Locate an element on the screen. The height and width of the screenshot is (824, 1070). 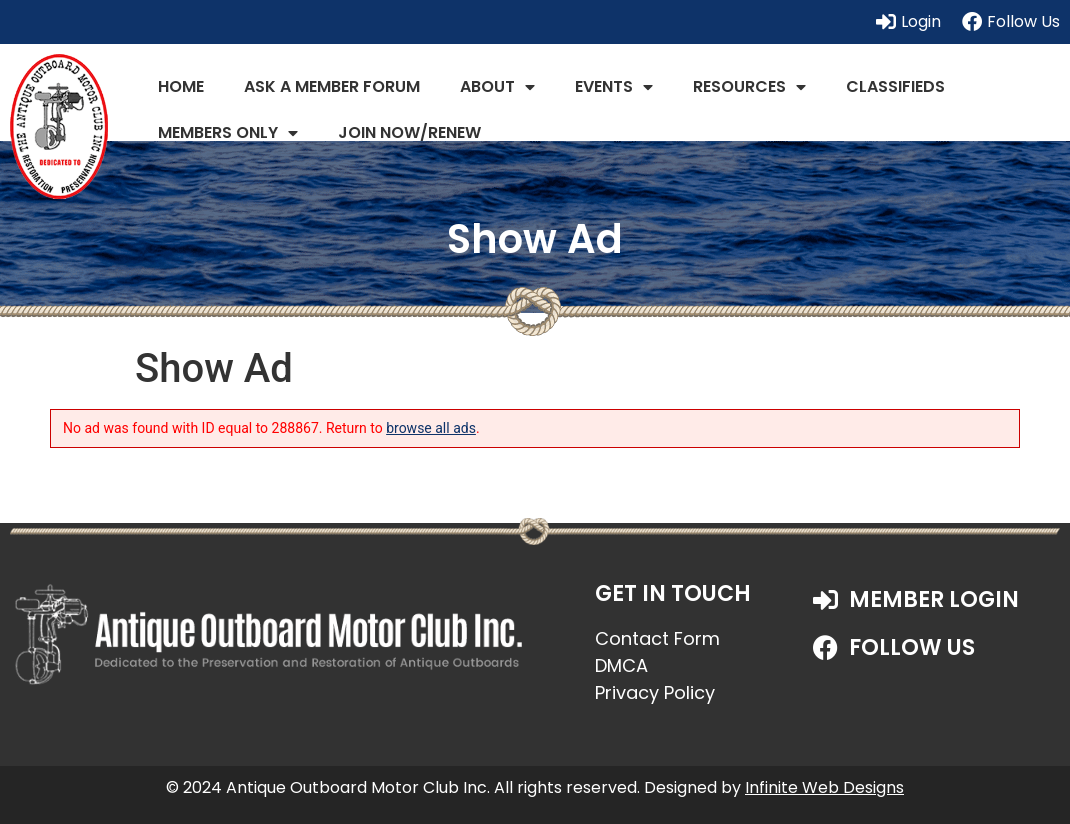
About is located at coordinates (497, 87).